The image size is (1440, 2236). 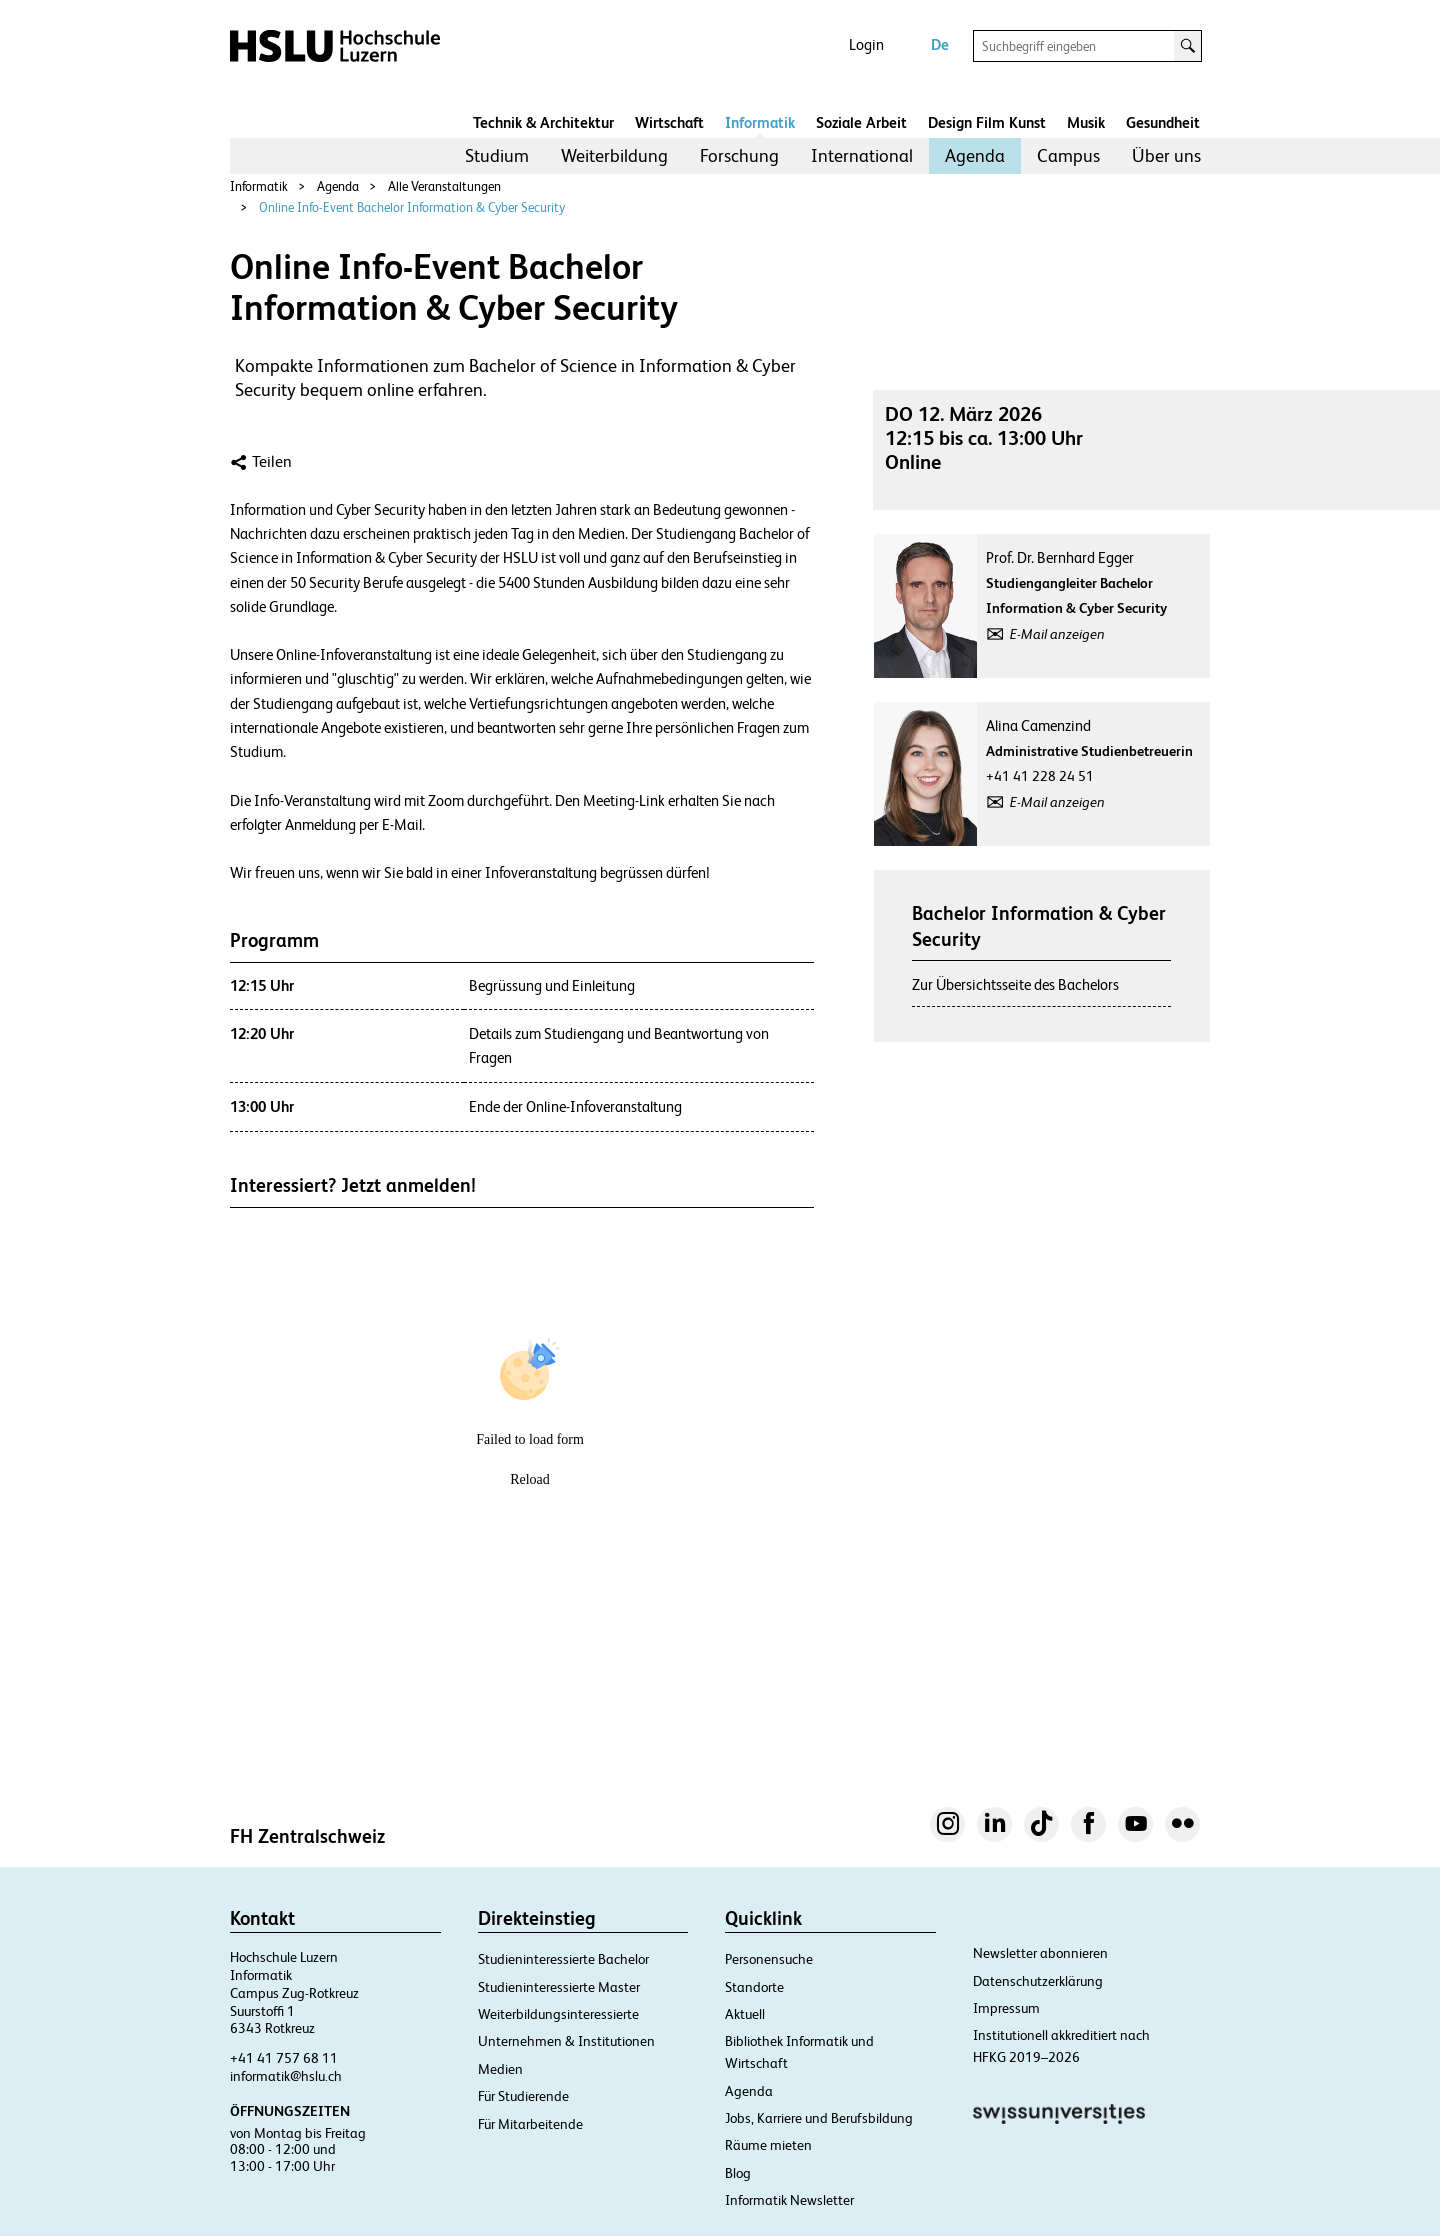 What do you see at coordinates (1038, 1981) in the screenshot?
I see `Datenschutzerklärung` at bounding box center [1038, 1981].